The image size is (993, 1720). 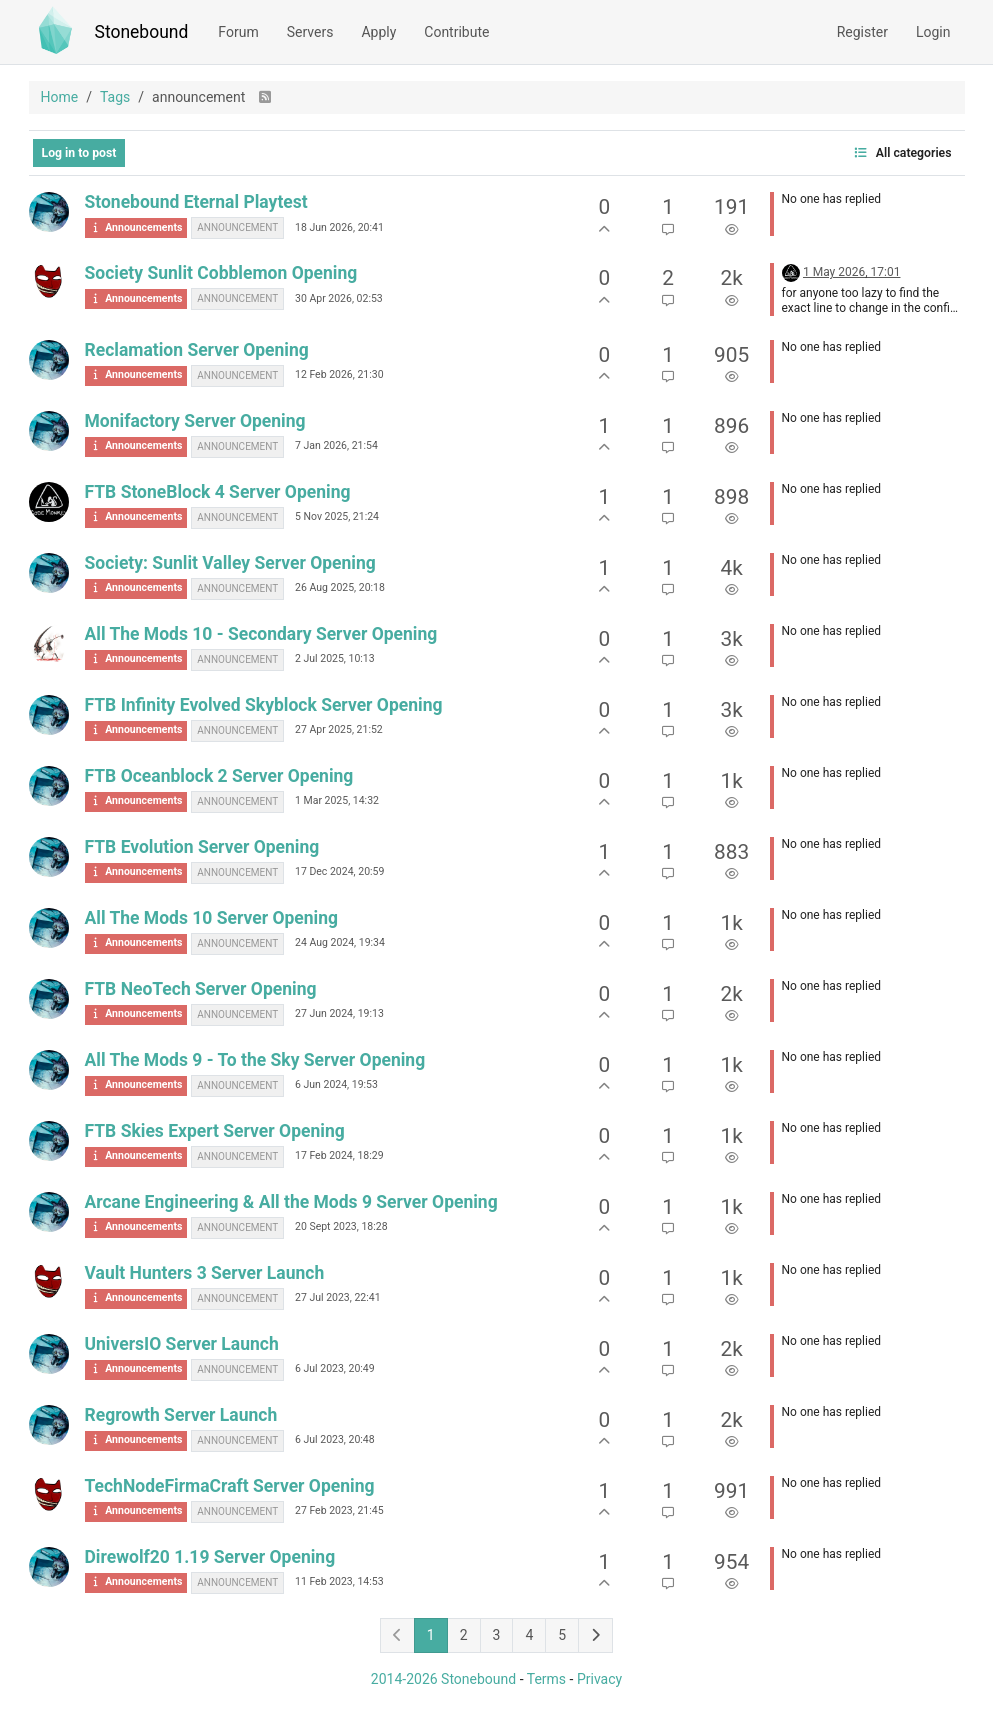 What do you see at coordinates (136, 227) in the screenshot?
I see `Announcements` at bounding box center [136, 227].